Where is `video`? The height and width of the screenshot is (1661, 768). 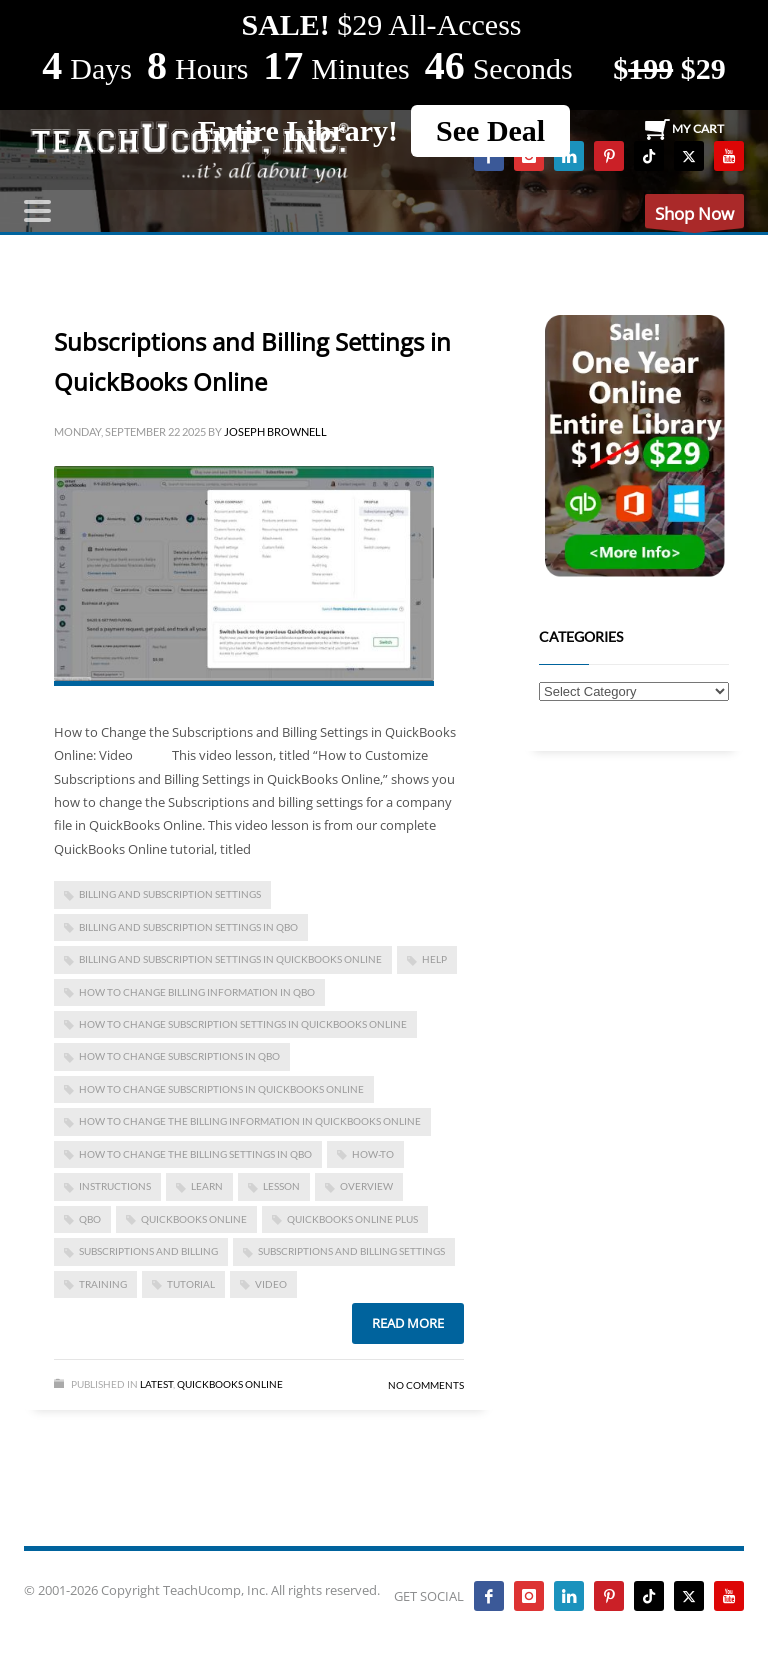
video is located at coordinates (271, 1284).